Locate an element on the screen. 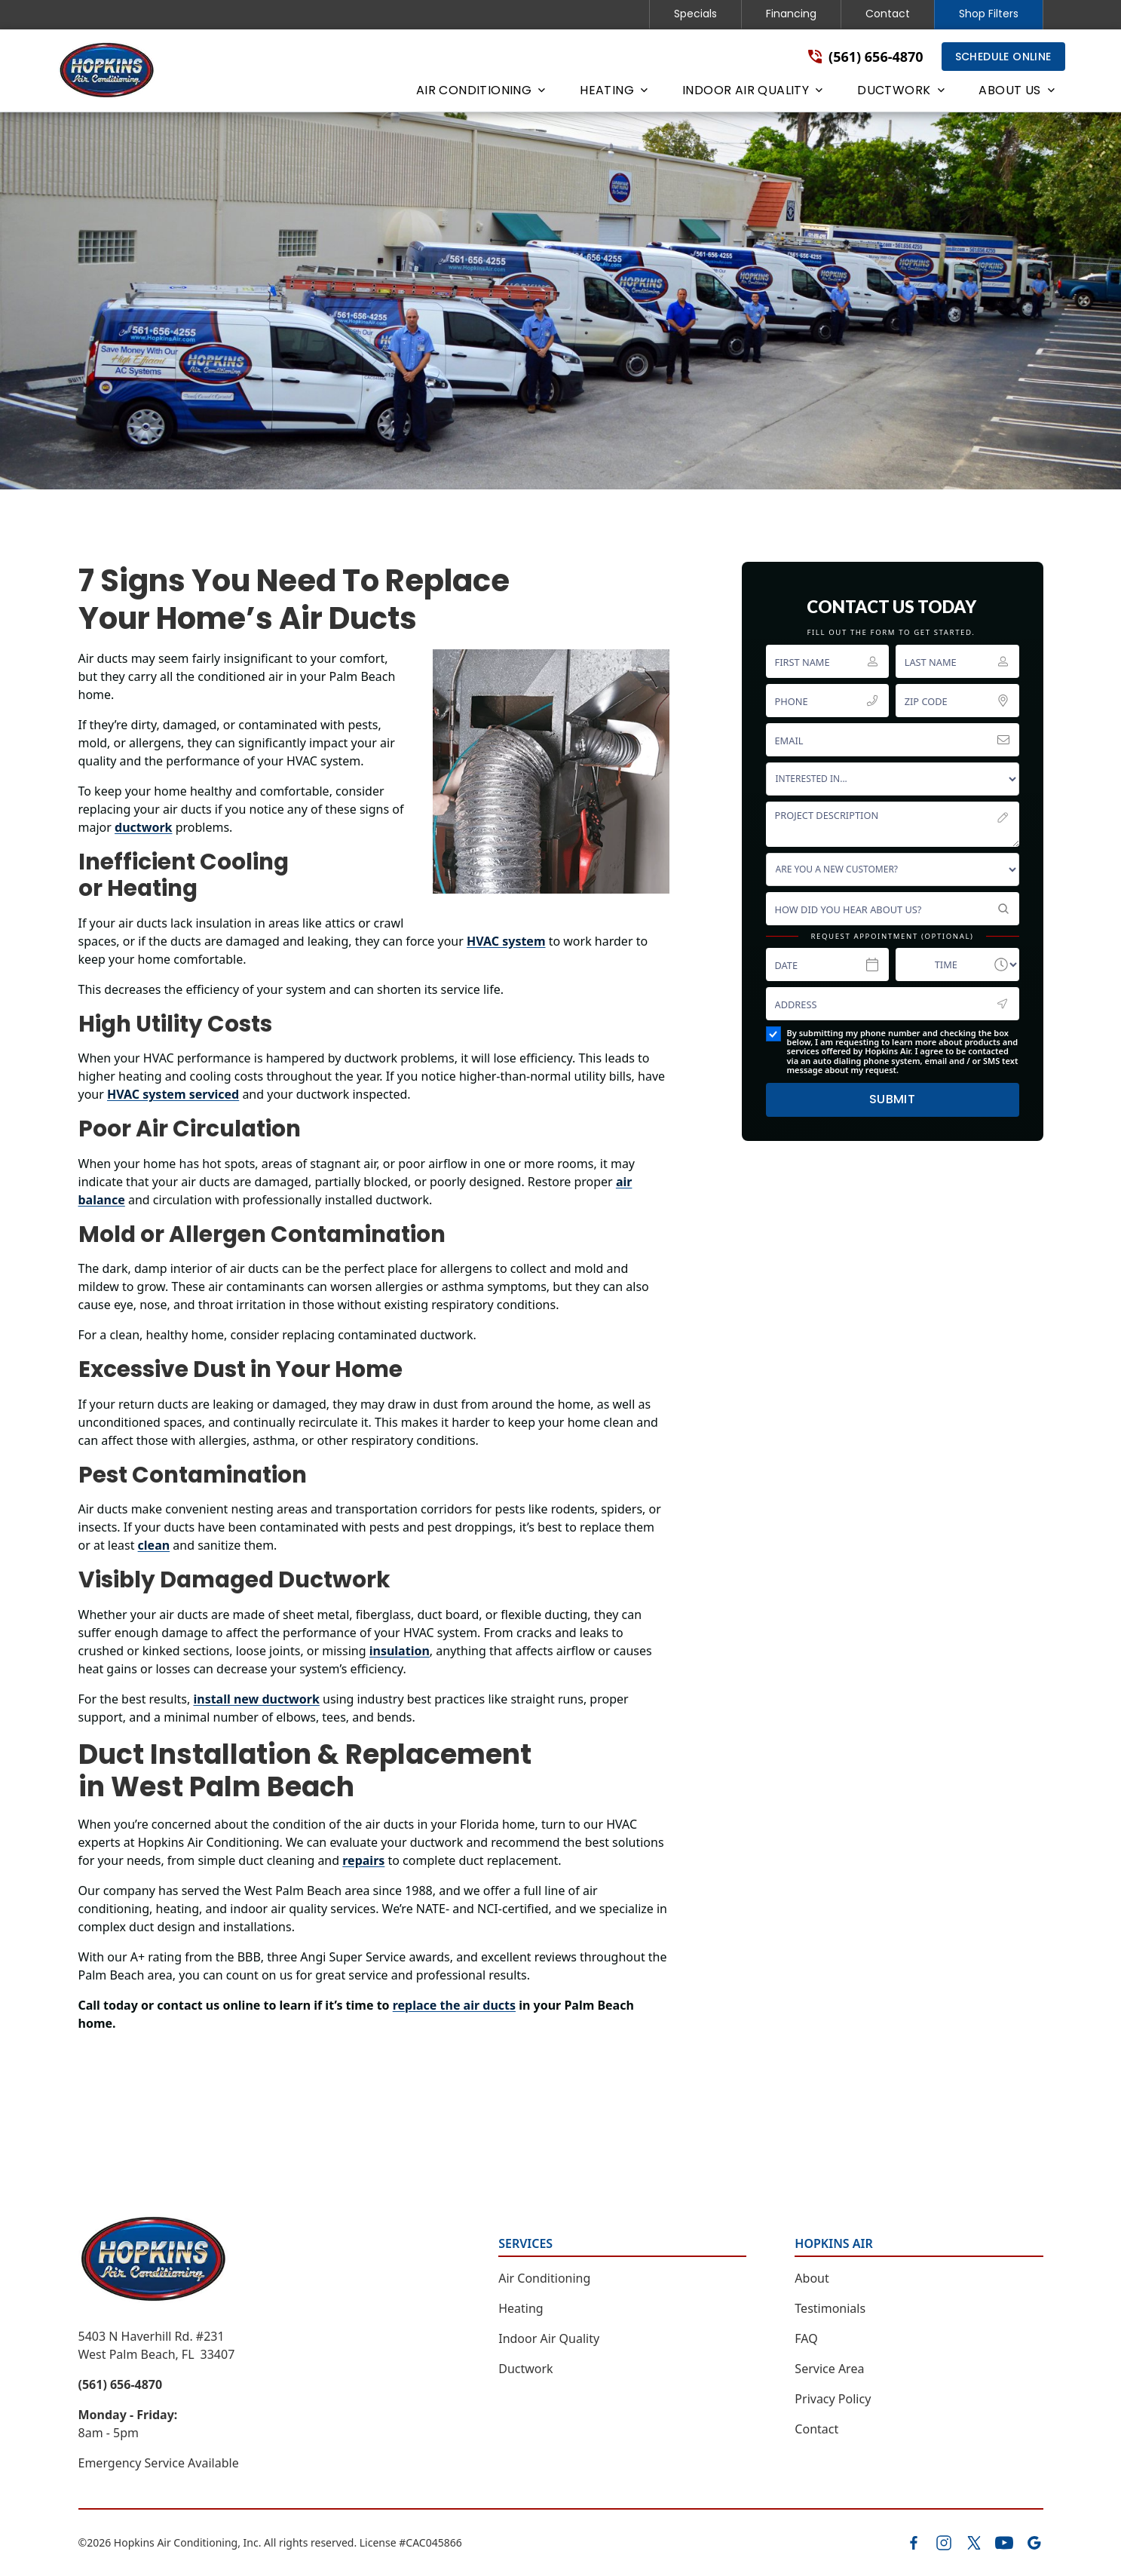  Contact is located at coordinates (887, 13).